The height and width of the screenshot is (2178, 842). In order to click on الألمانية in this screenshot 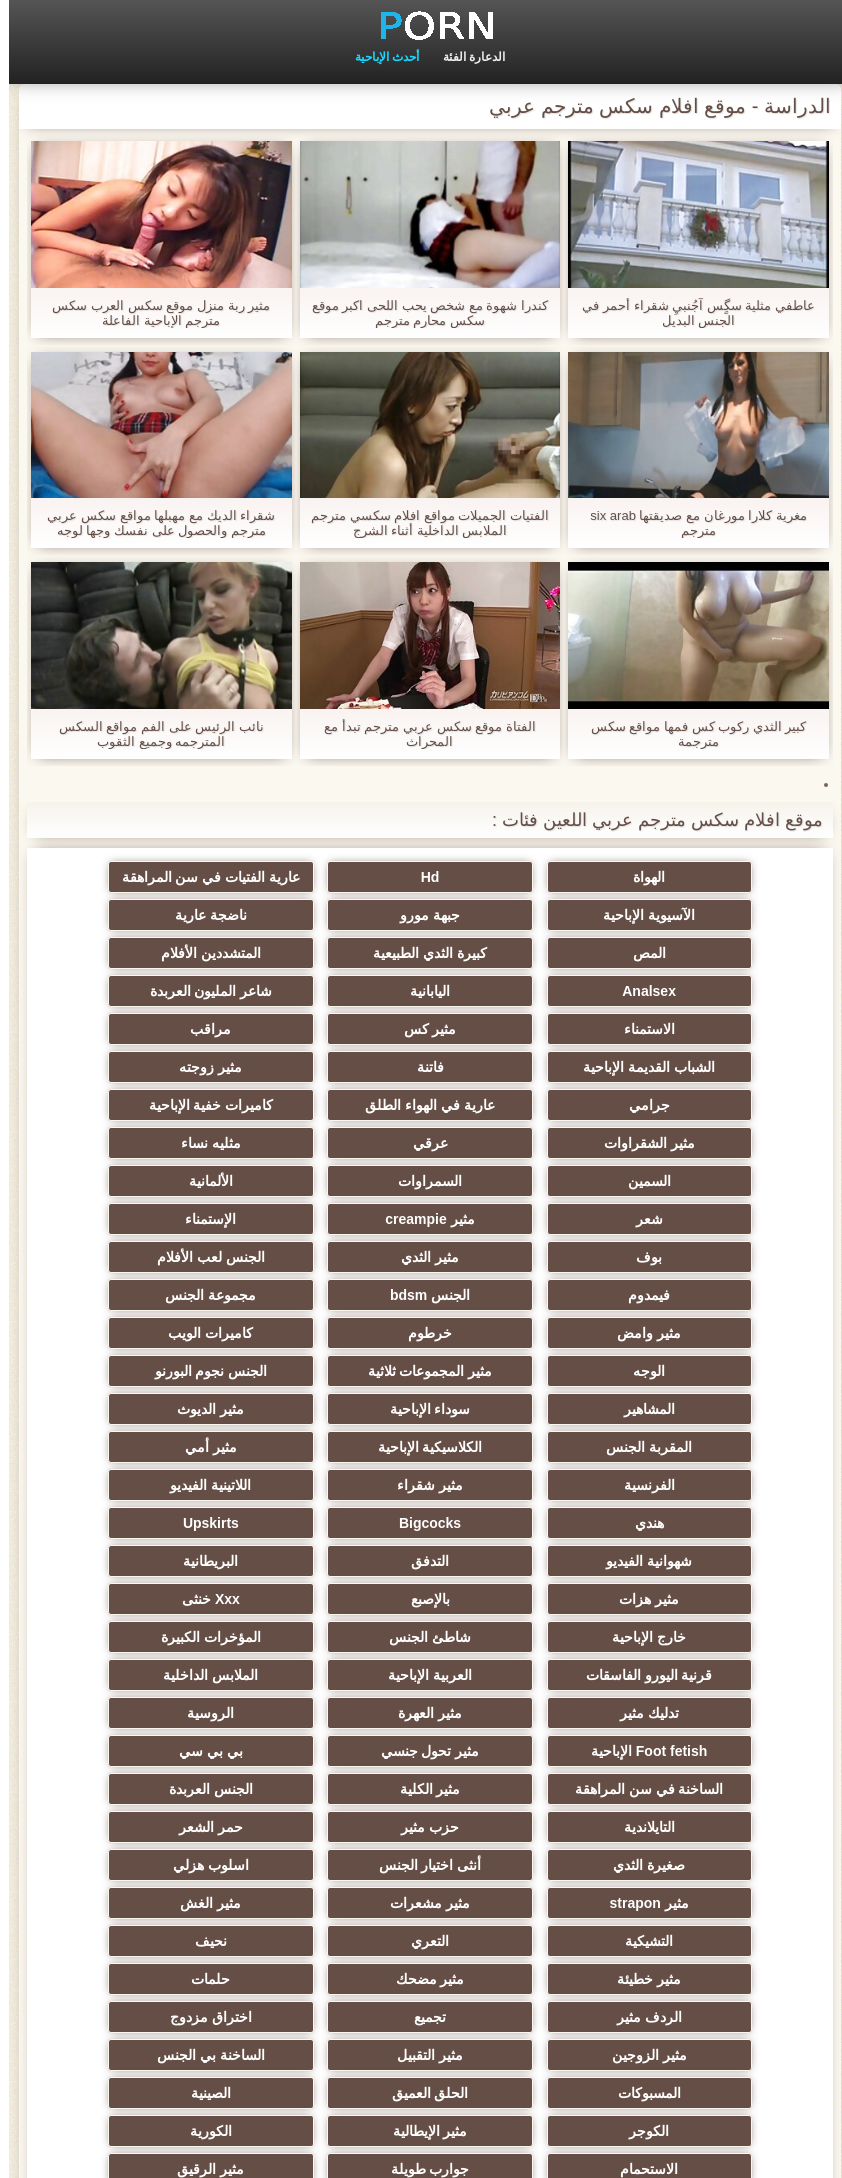, I will do `click(323, 1105)`.